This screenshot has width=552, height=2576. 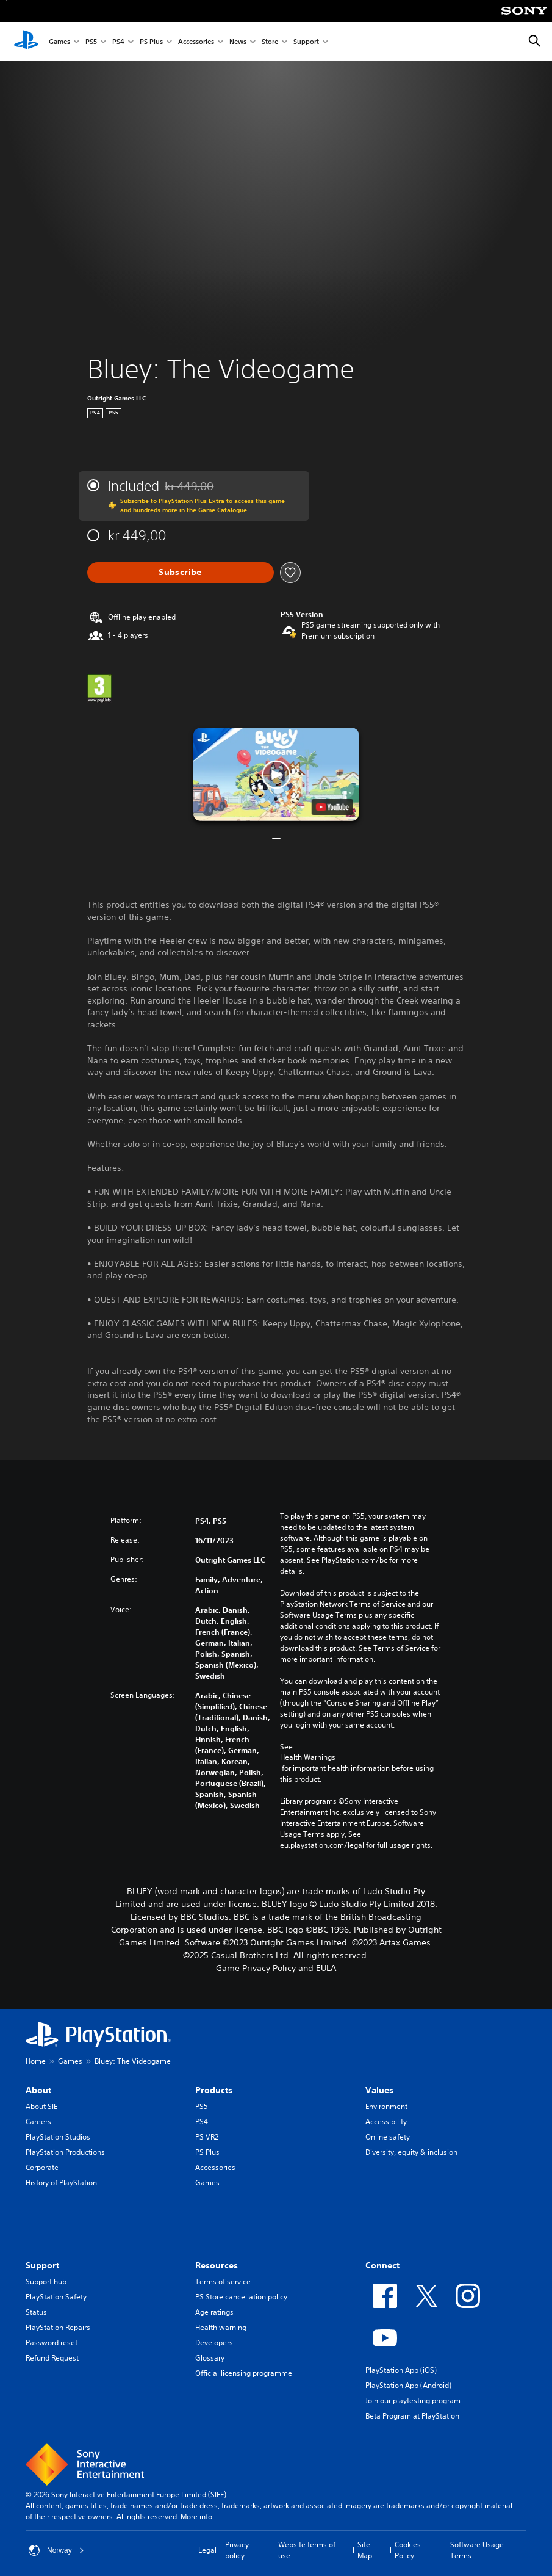 I want to click on Diversity, equity & inclusion, so click(x=411, y=2152).